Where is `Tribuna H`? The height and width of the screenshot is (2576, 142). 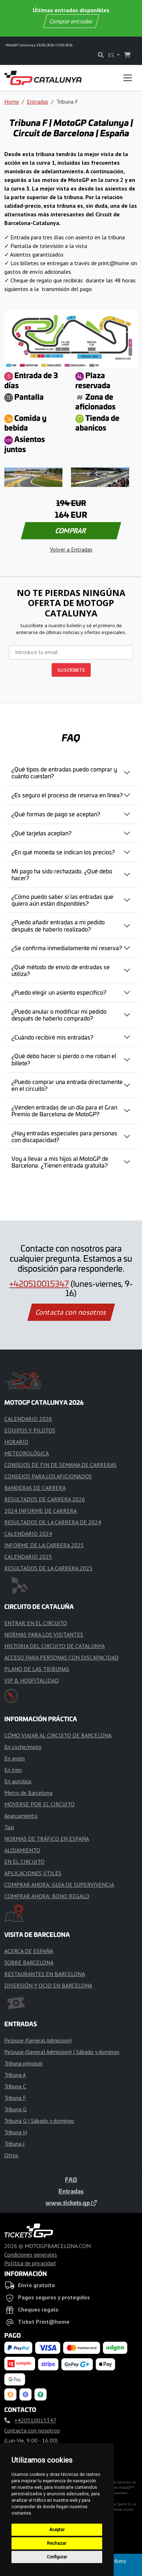
Tribuna H is located at coordinates (15, 2132).